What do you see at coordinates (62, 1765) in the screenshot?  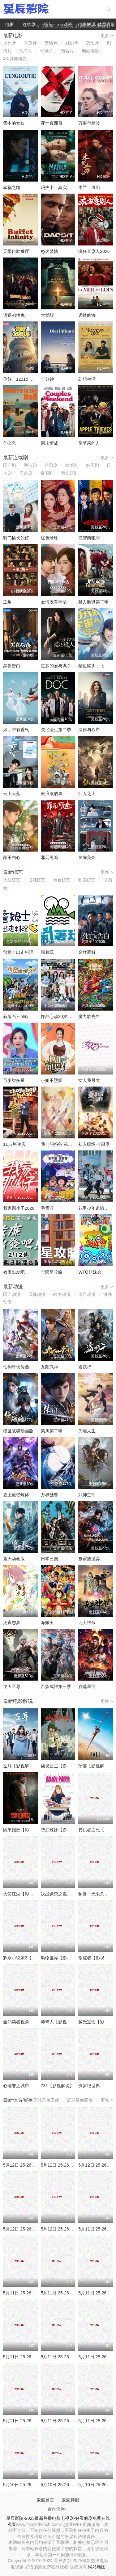 I see `幽灵公主【影视解说】` at bounding box center [62, 1765].